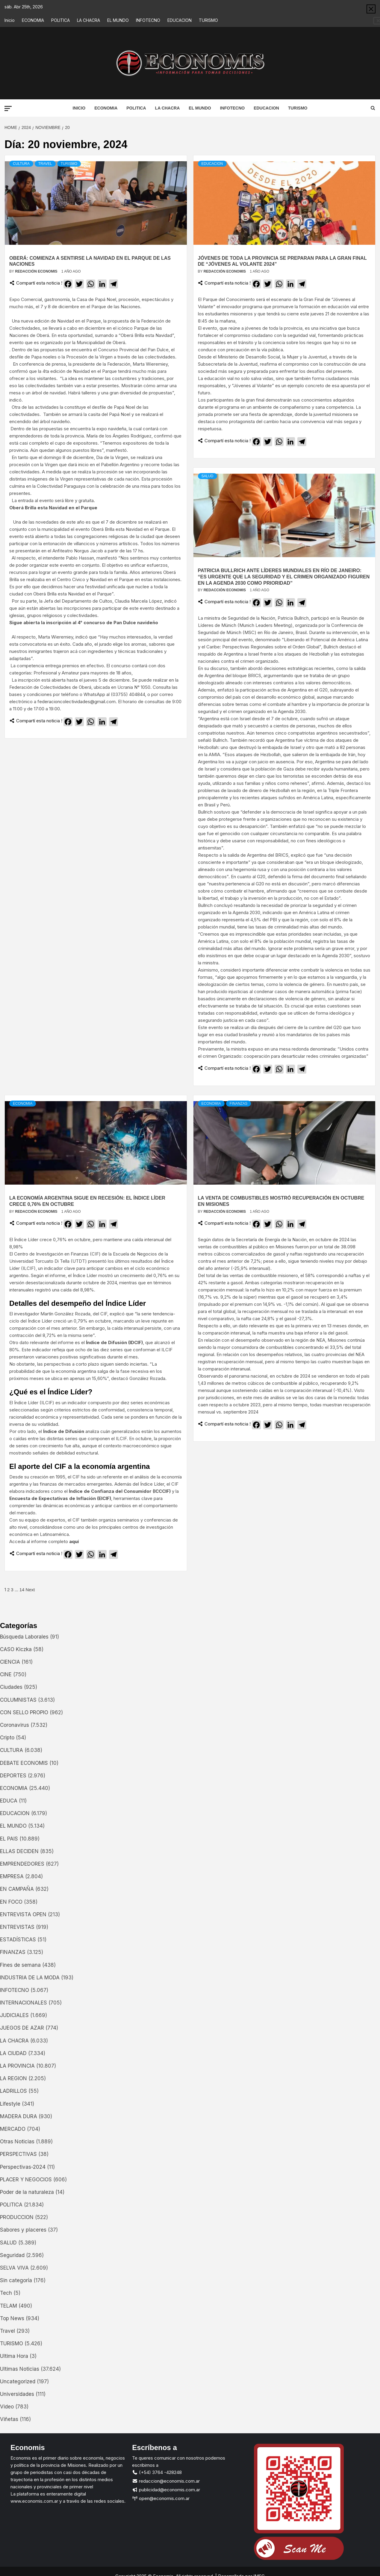 The image size is (380, 2576). I want to click on EN CAMPAÑA, so click(17, 1890).